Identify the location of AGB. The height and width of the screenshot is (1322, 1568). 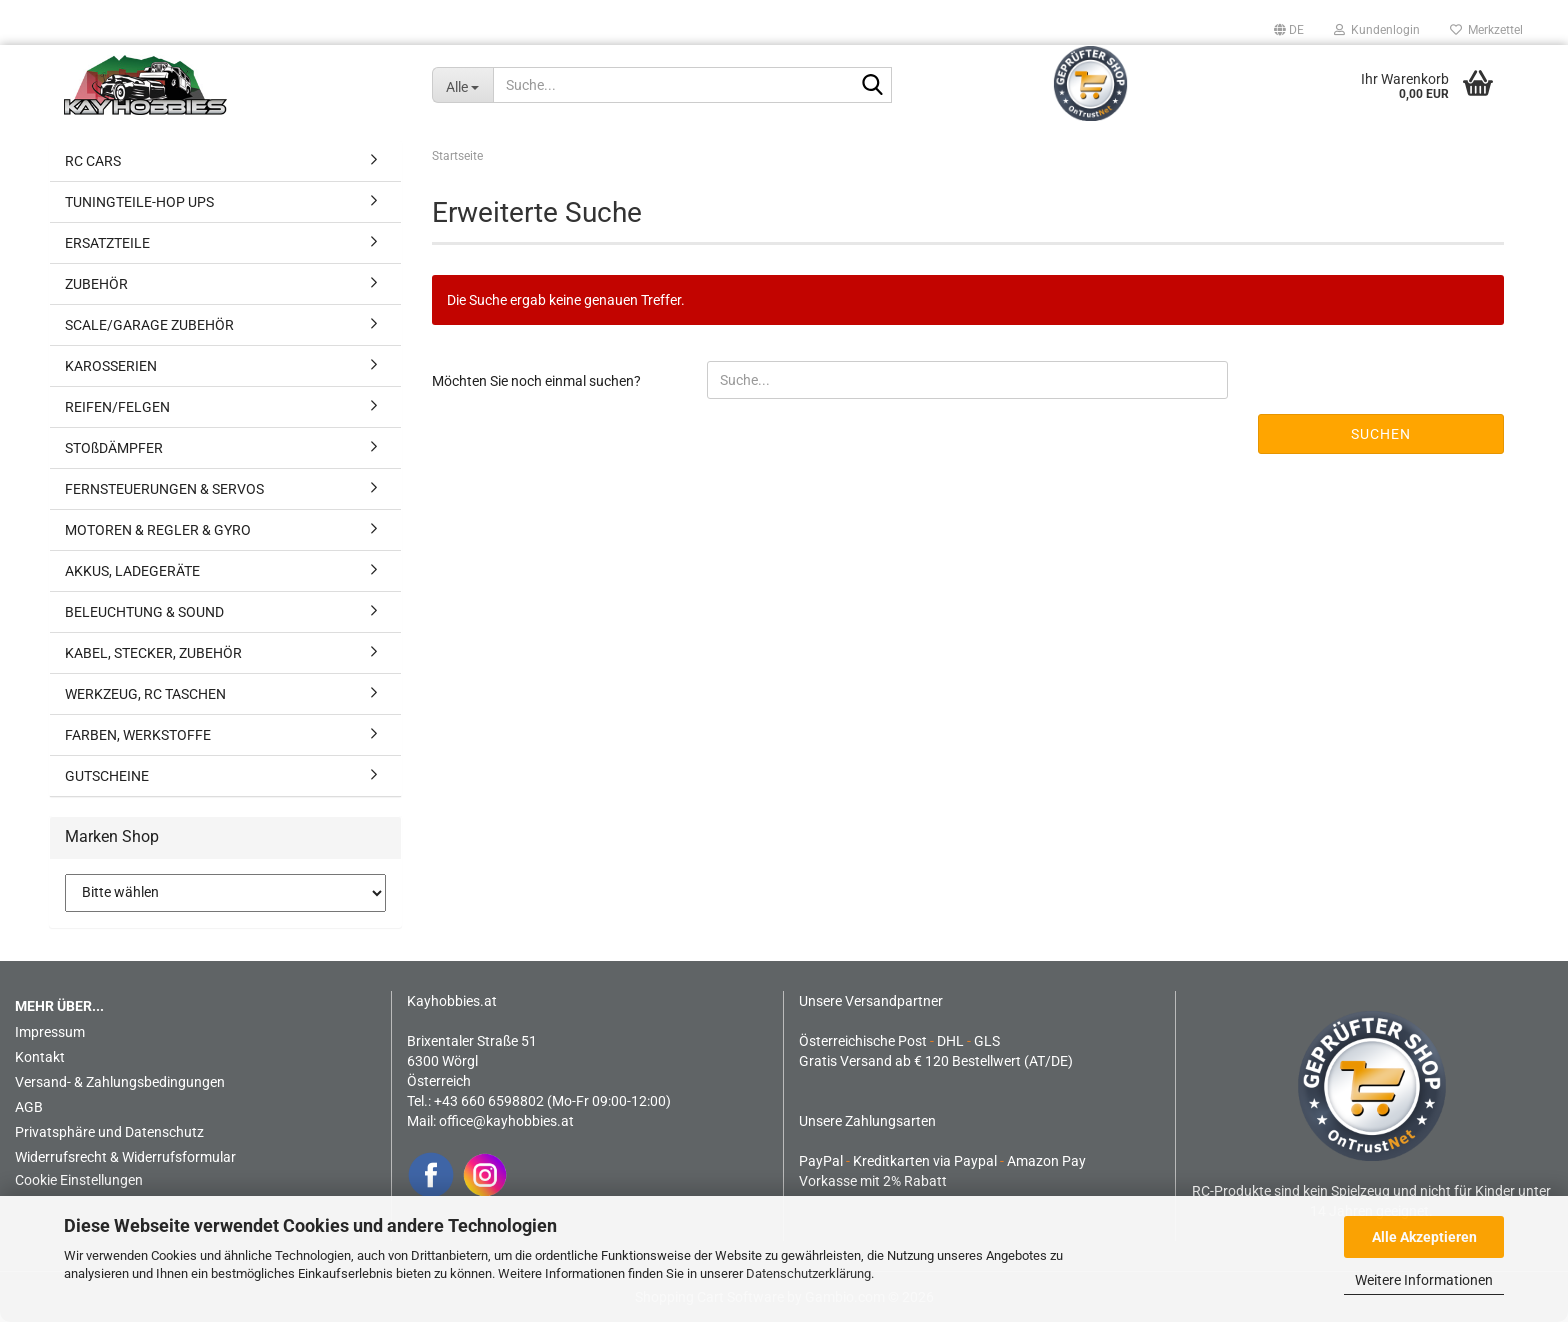
(29, 1107).